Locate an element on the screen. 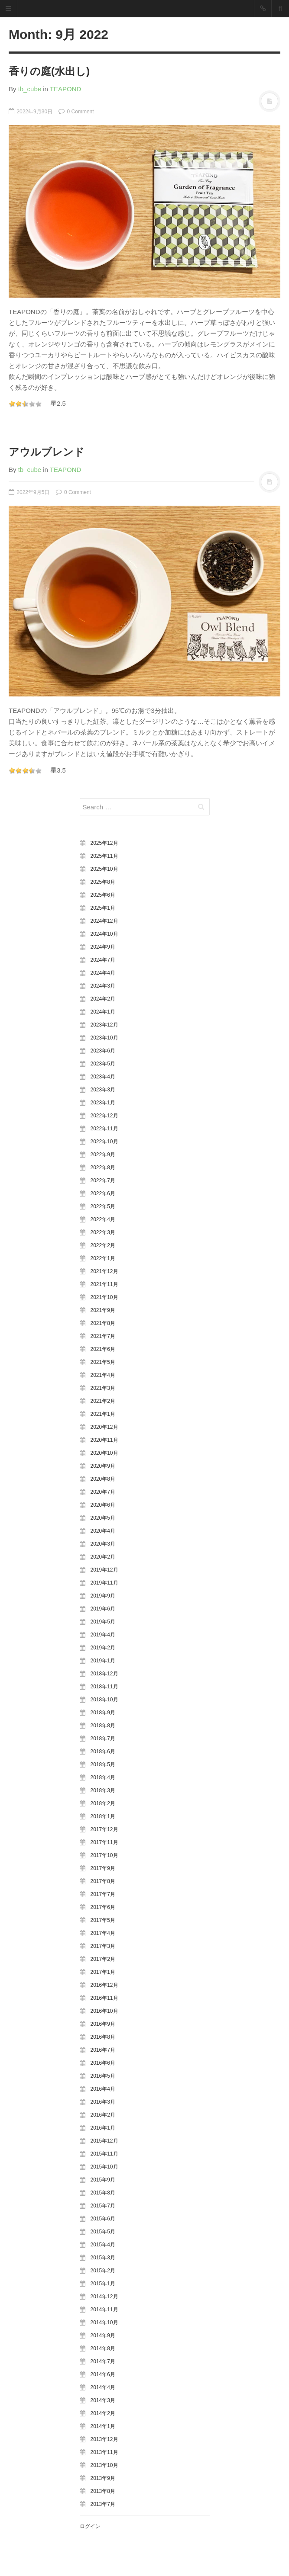 This screenshot has height=2576, width=289. 2020年7月 is located at coordinates (103, 1492).